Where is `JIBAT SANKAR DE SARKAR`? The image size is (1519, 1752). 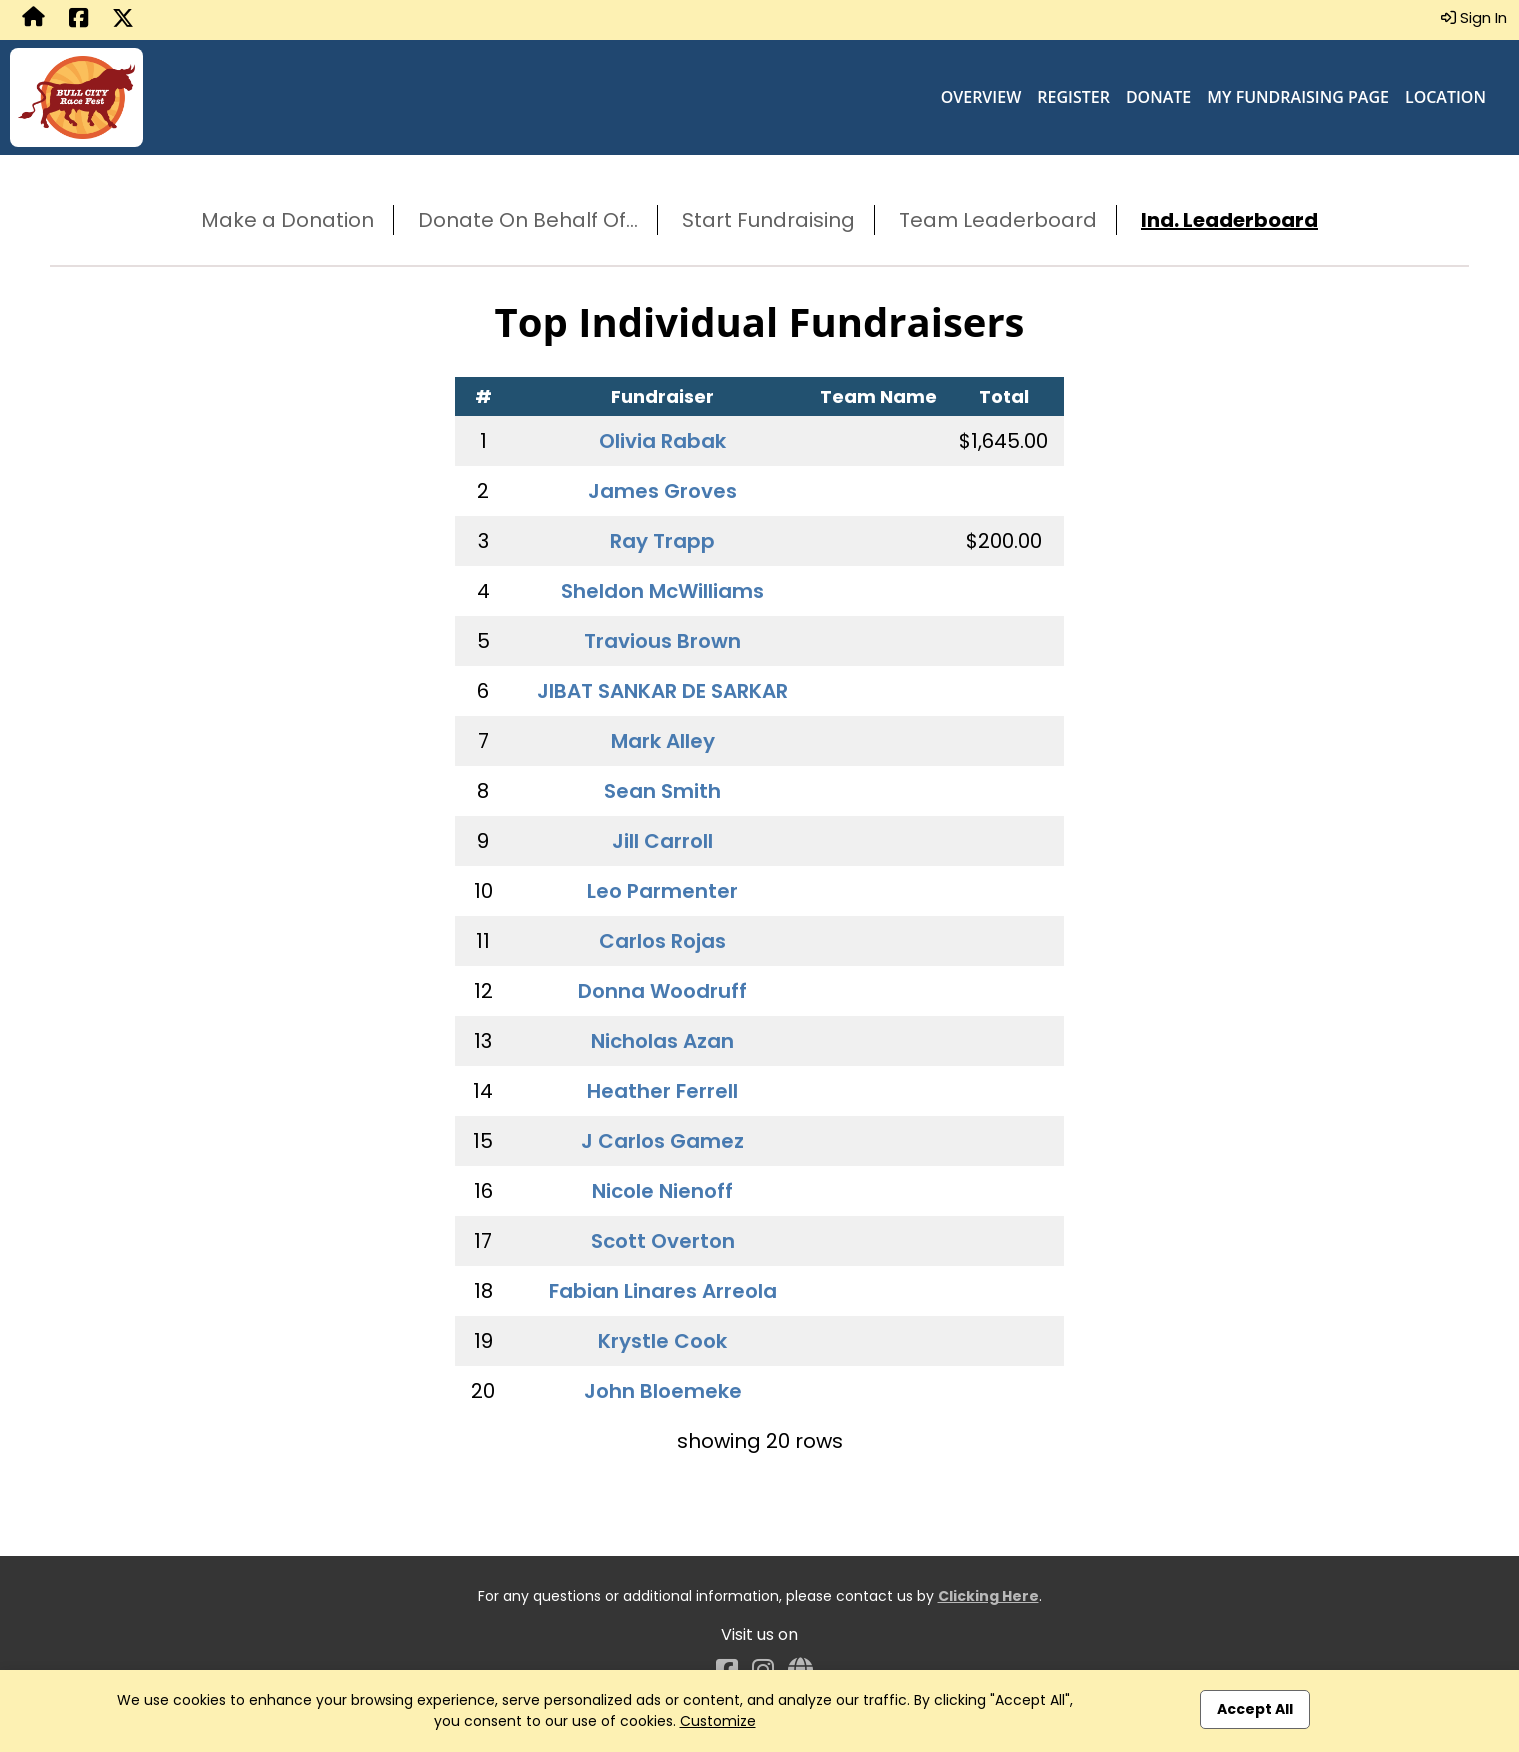 JIBAT SANKAR DE SARKAR is located at coordinates (662, 691).